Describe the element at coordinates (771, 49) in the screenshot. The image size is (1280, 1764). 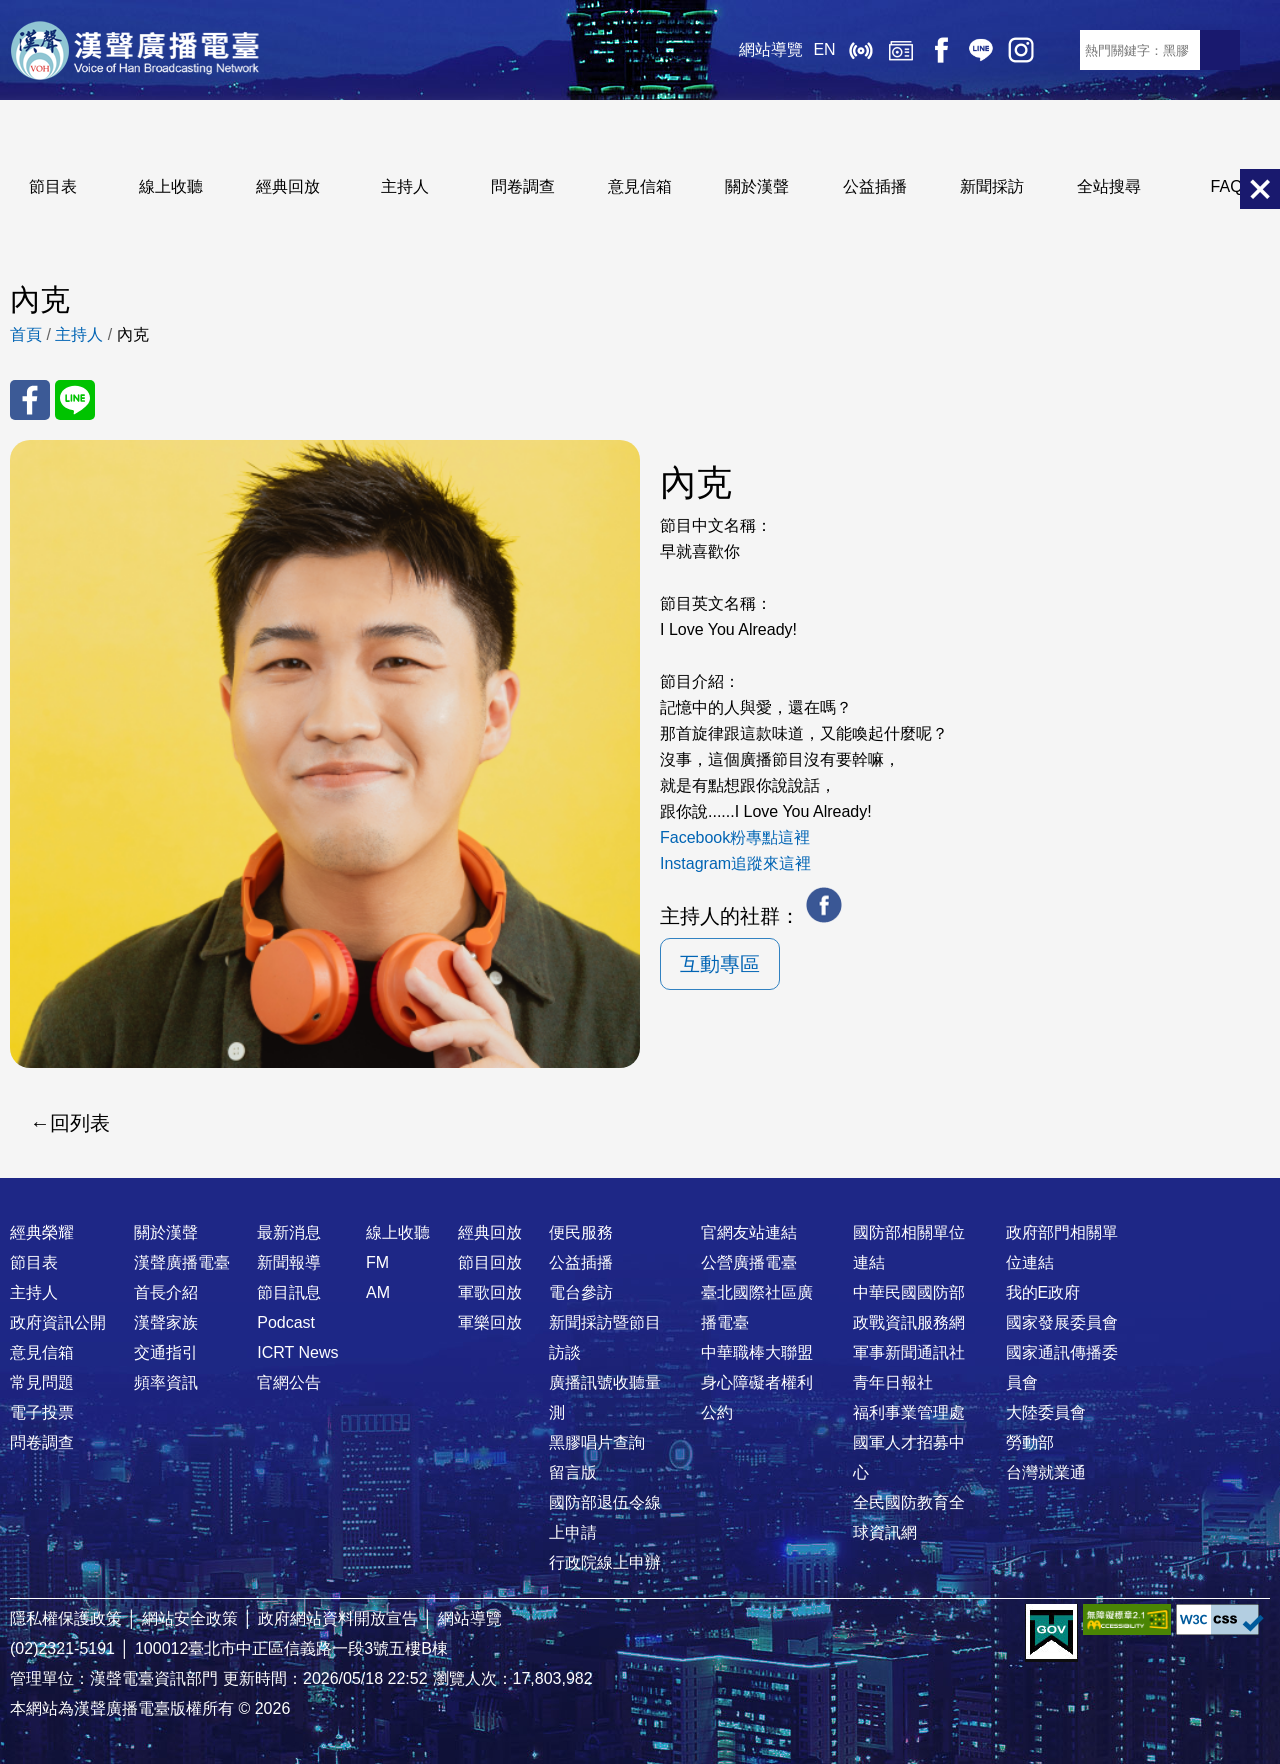
I see `網站導覽` at that location.